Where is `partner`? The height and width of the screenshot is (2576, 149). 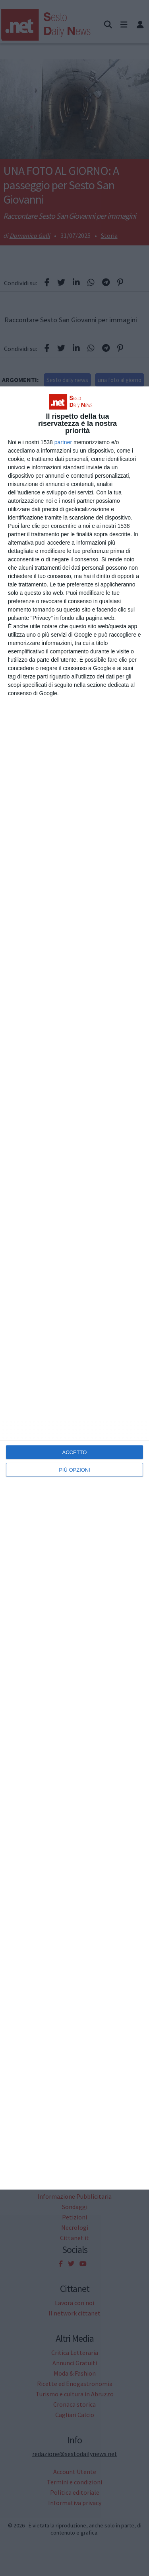 partner is located at coordinates (63, 442).